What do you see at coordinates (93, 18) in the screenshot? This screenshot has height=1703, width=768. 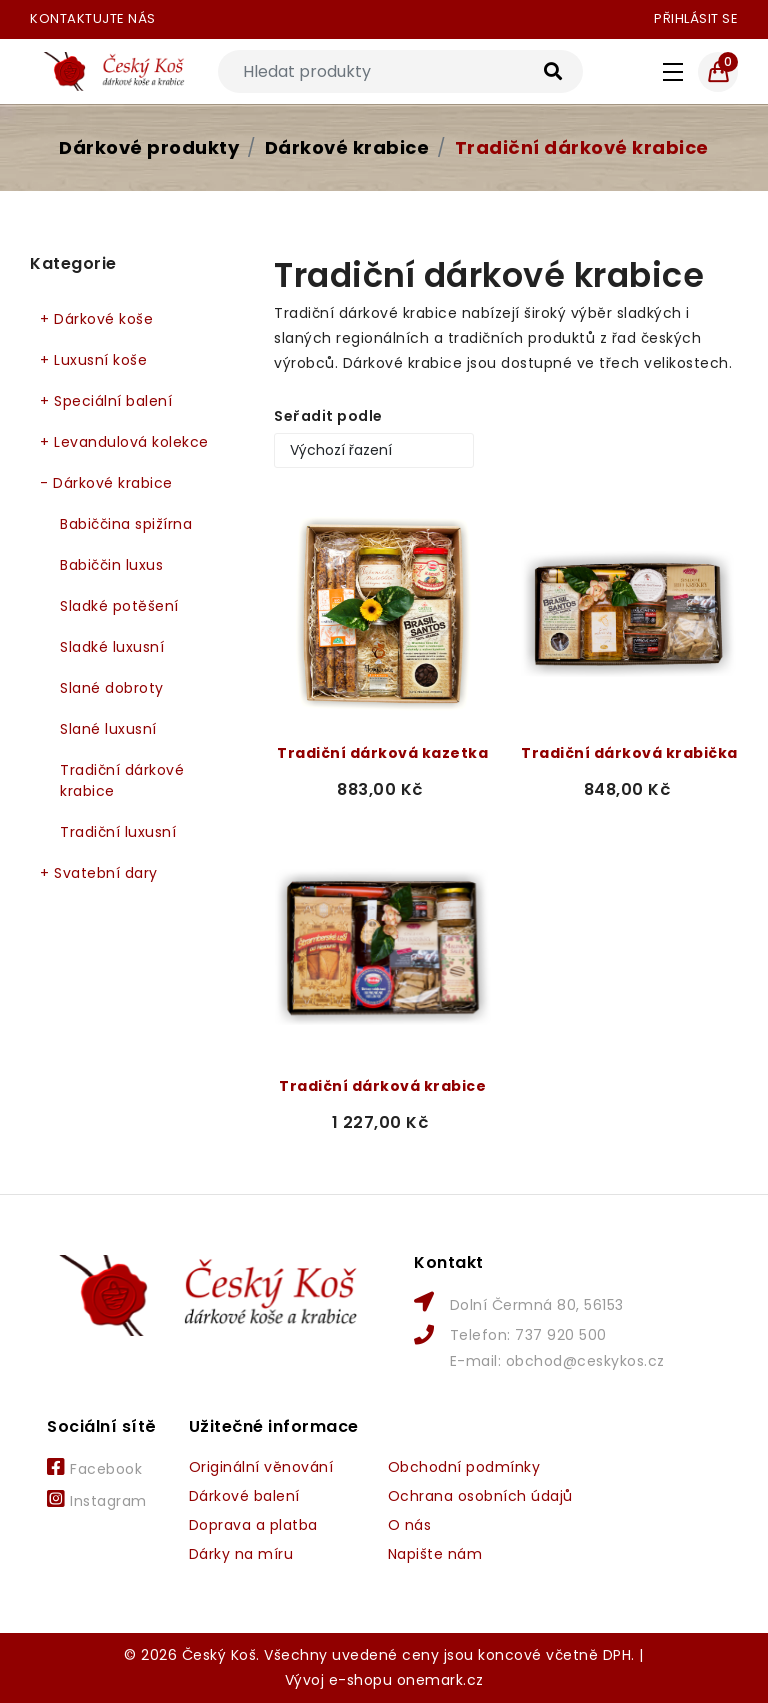 I see `Kontaktujte nás` at bounding box center [93, 18].